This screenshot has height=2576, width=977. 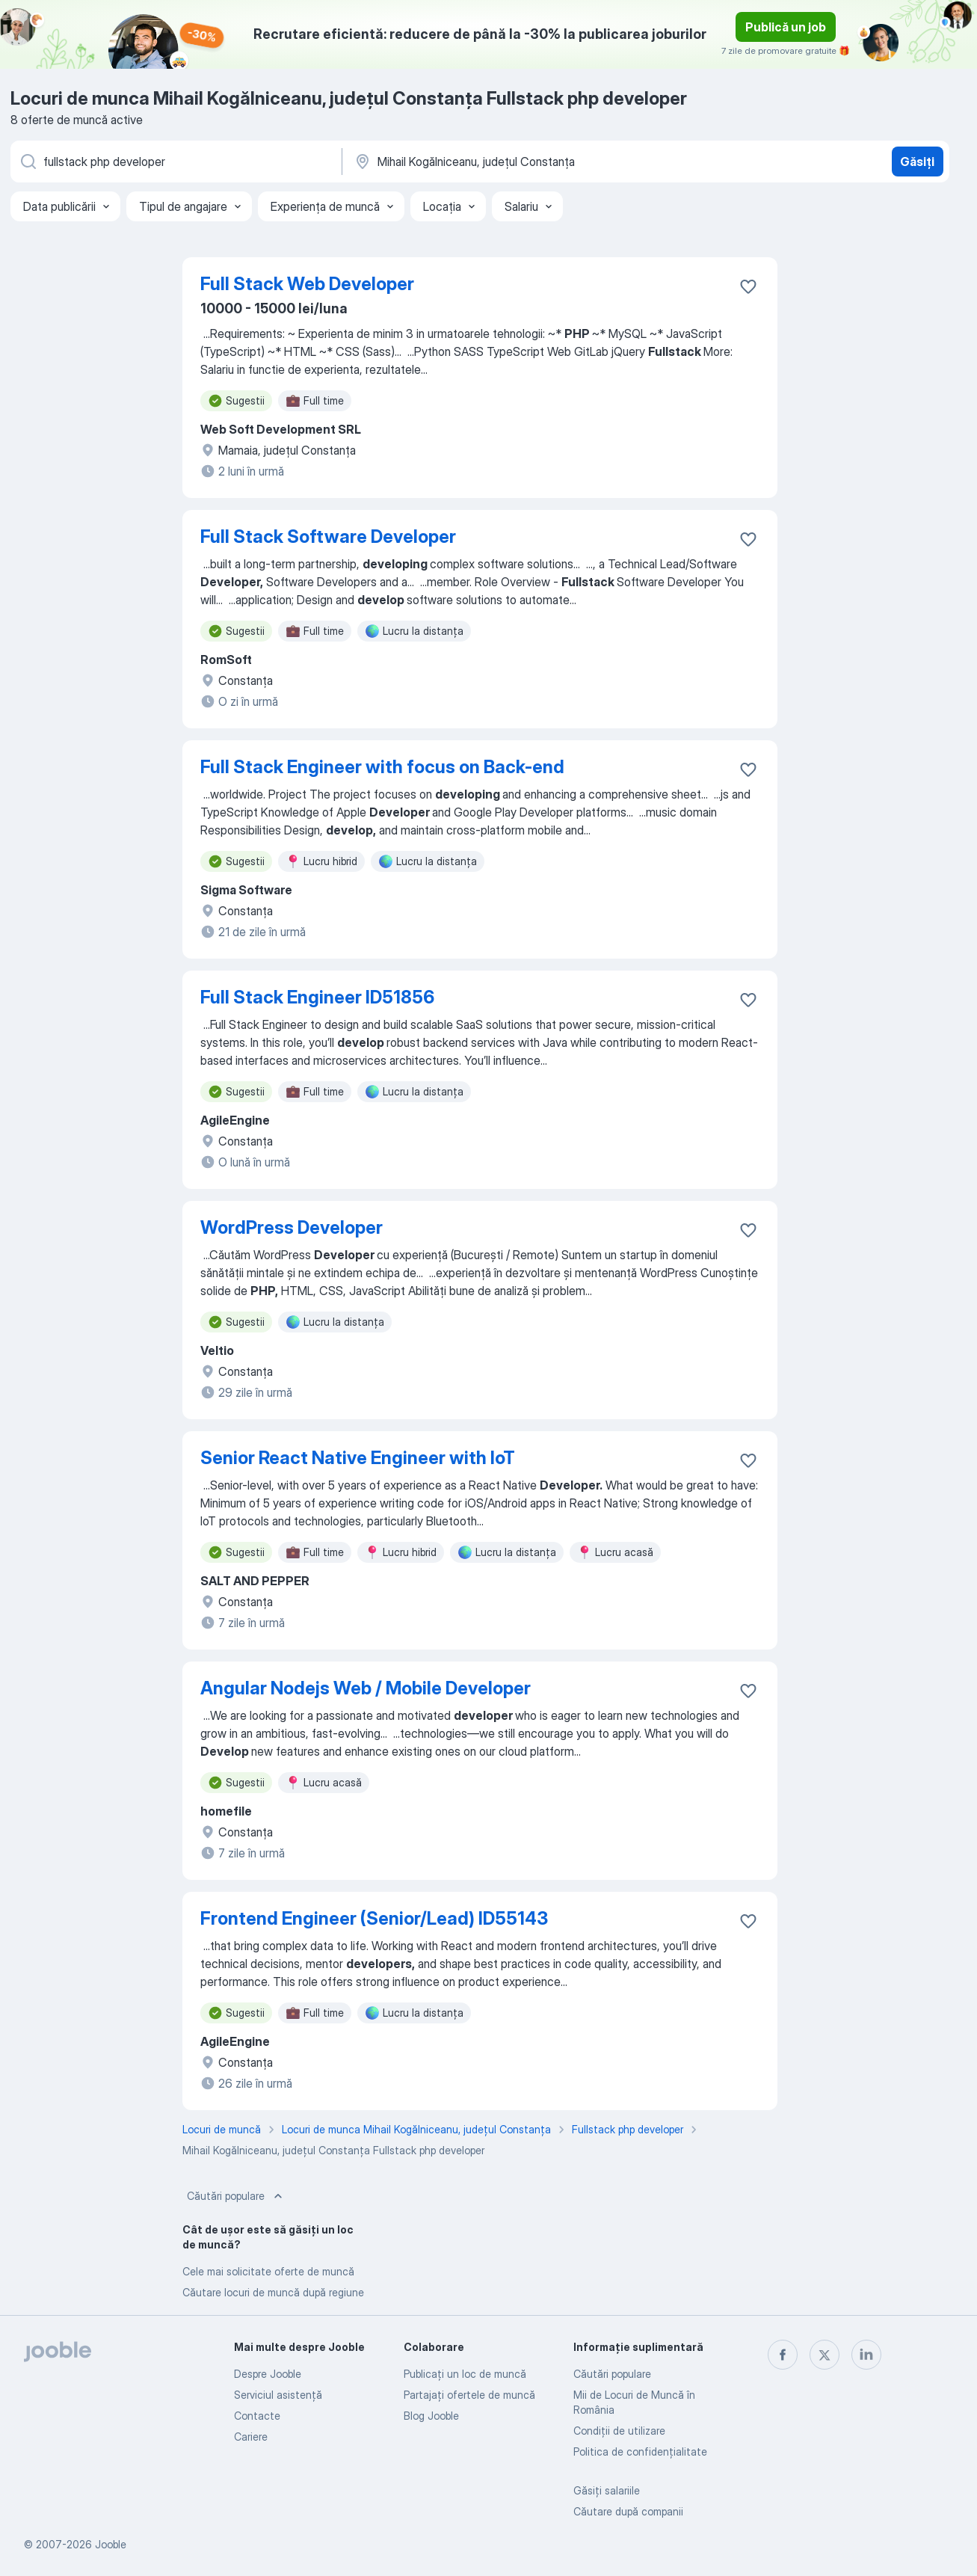 I want to click on Partajați ofertele de muncă, so click(x=469, y=2394).